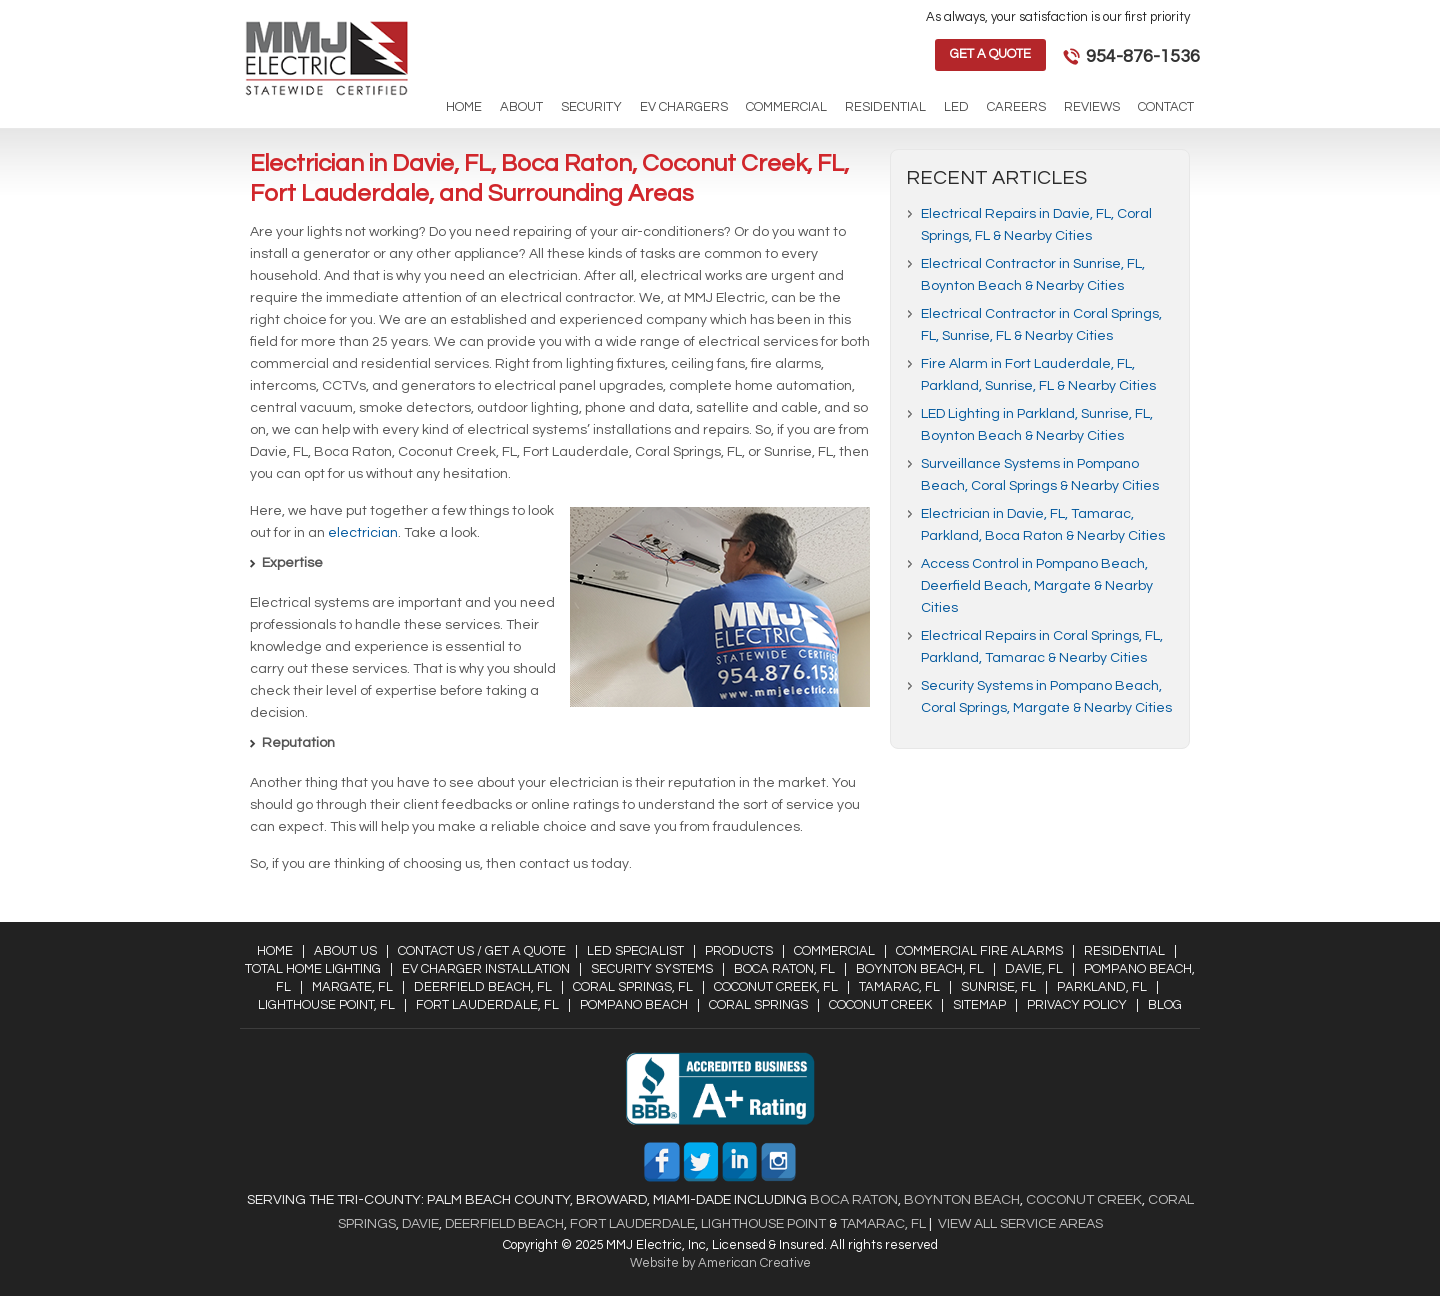 This screenshot has height=1296, width=1440. What do you see at coordinates (962, 1200) in the screenshot?
I see `Boynton Beach` at bounding box center [962, 1200].